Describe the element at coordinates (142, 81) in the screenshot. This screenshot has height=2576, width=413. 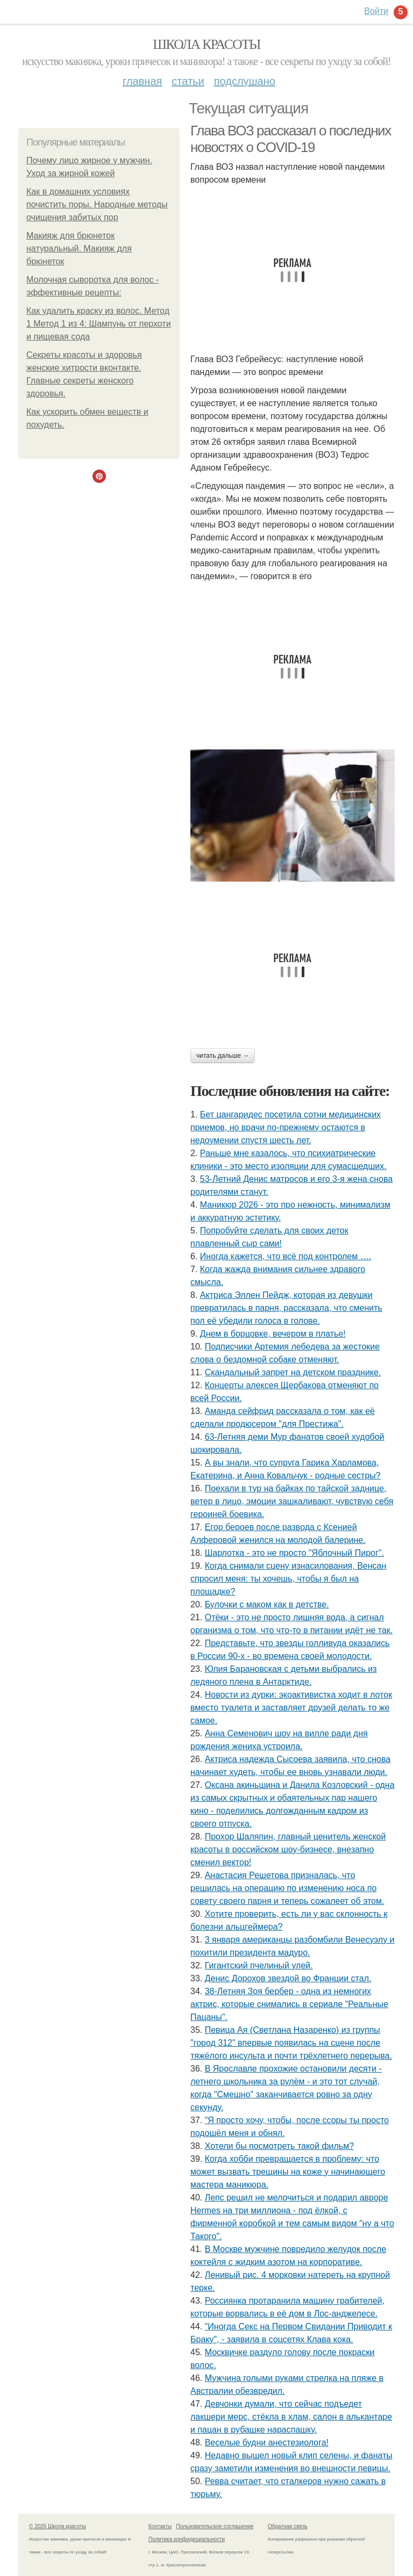
I see `Главная` at that location.